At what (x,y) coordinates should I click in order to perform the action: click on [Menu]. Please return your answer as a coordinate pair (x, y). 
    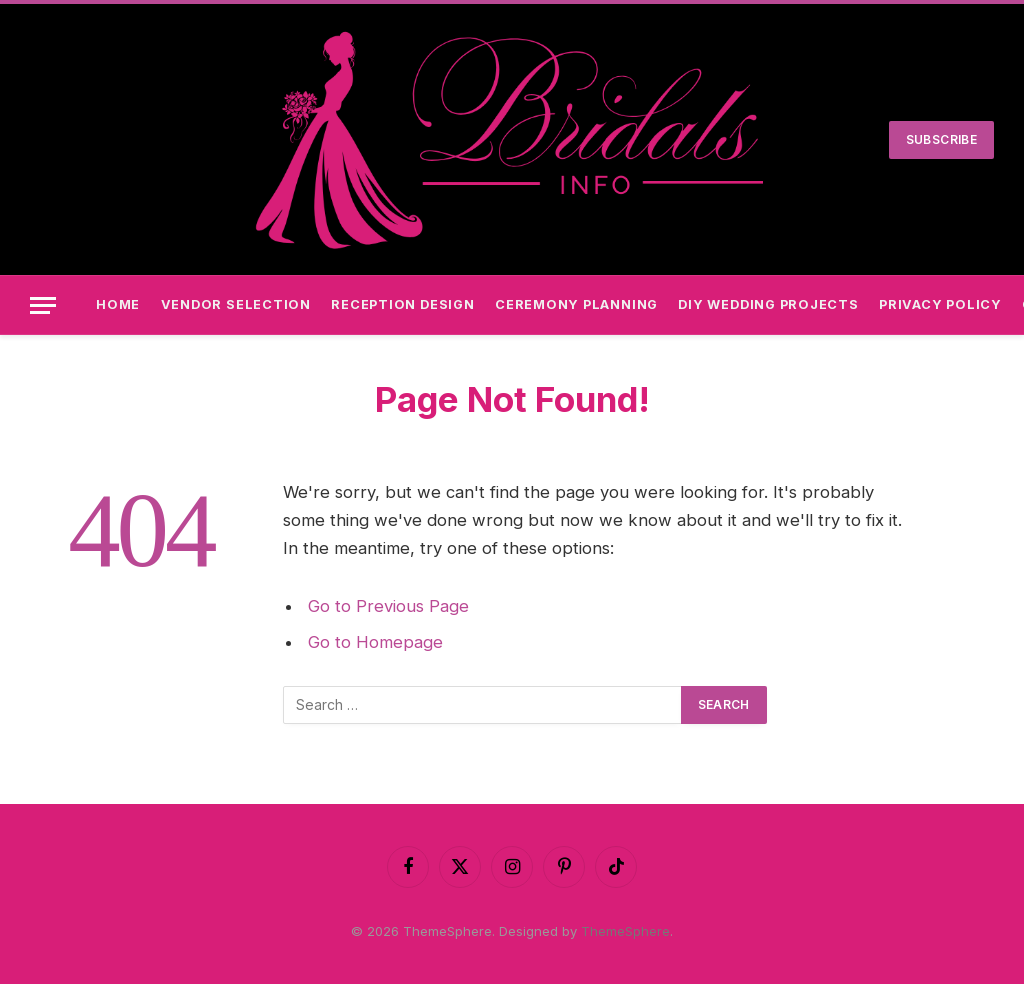
    Looking at the image, I should click on (43, 305).